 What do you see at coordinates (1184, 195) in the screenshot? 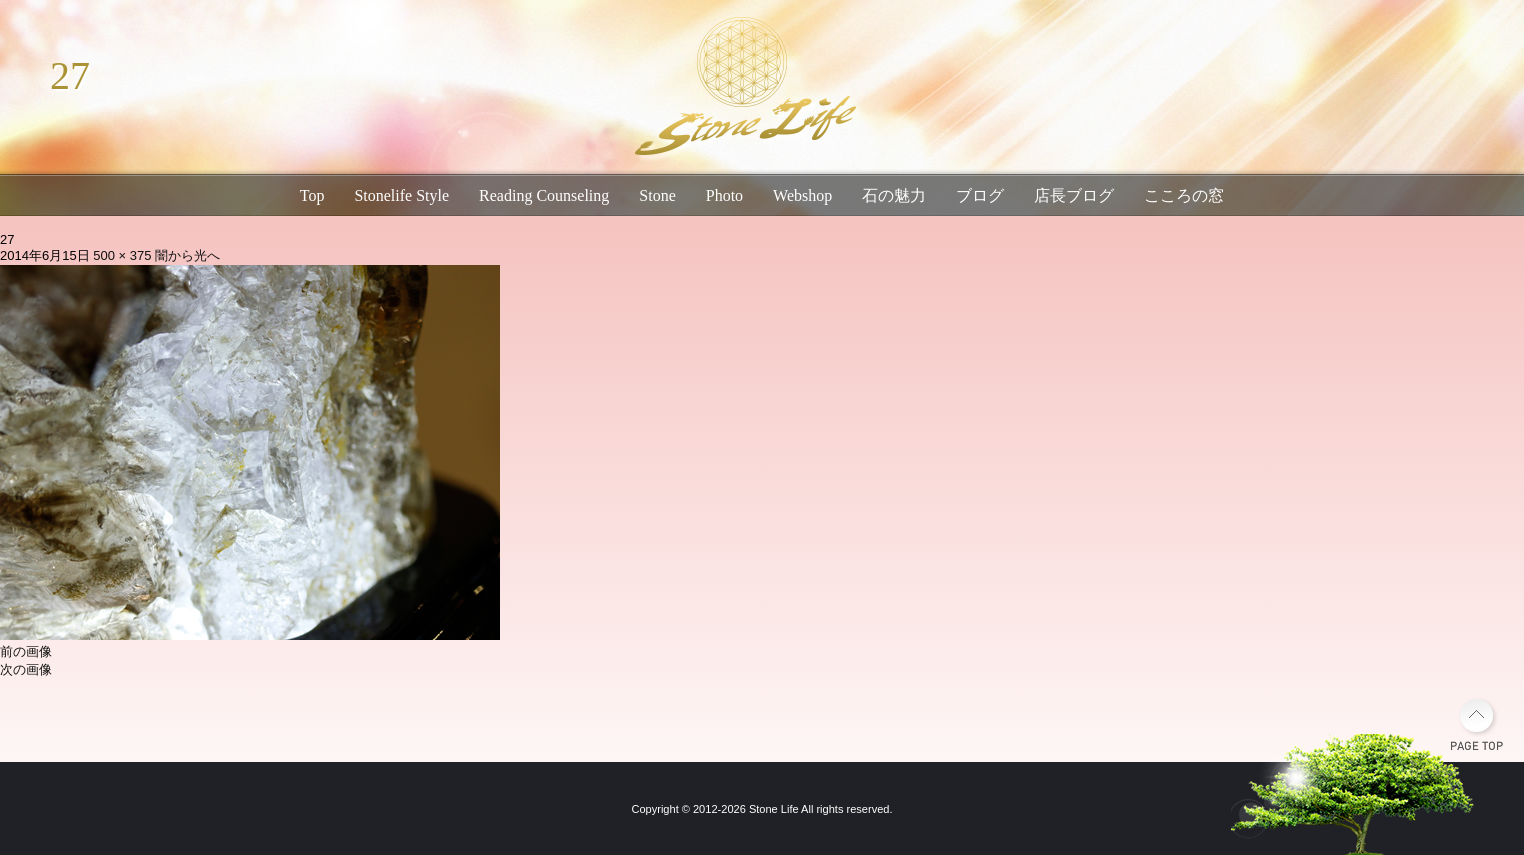
I see `こころの窓` at bounding box center [1184, 195].